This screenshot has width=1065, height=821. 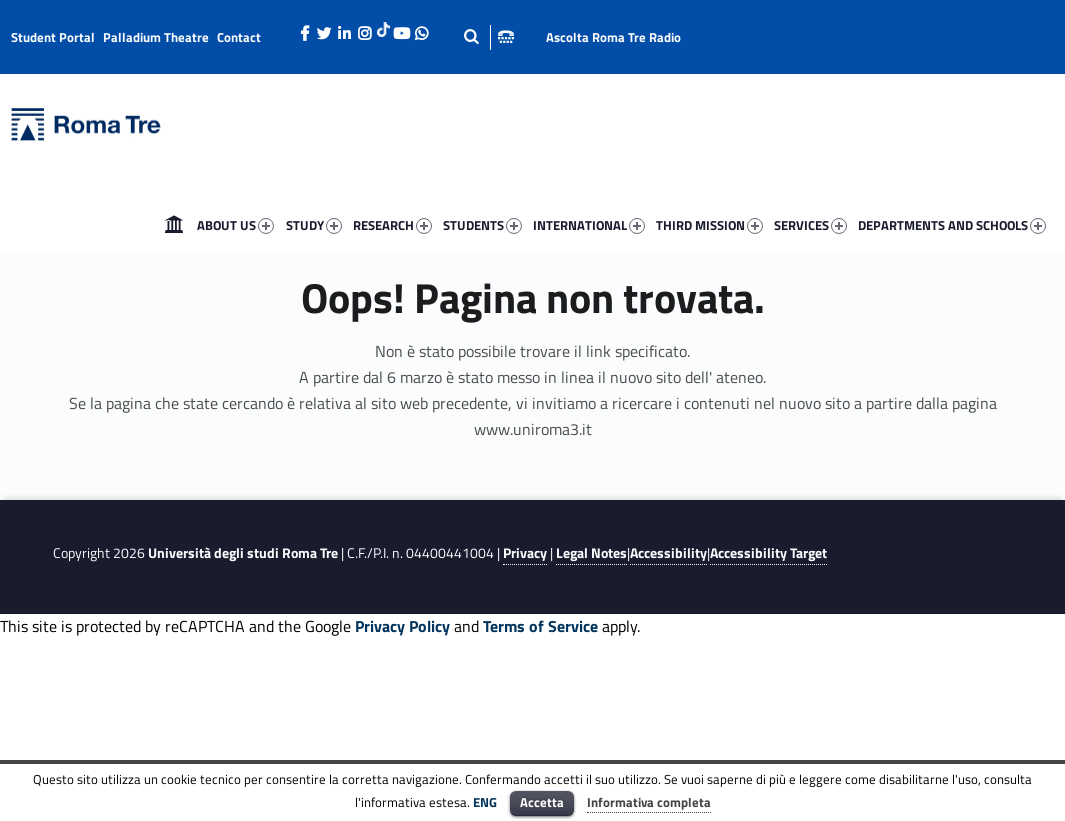 What do you see at coordinates (668, 553) in the screenshot?
I see `Accessibility` at bounding box center [668, 553].